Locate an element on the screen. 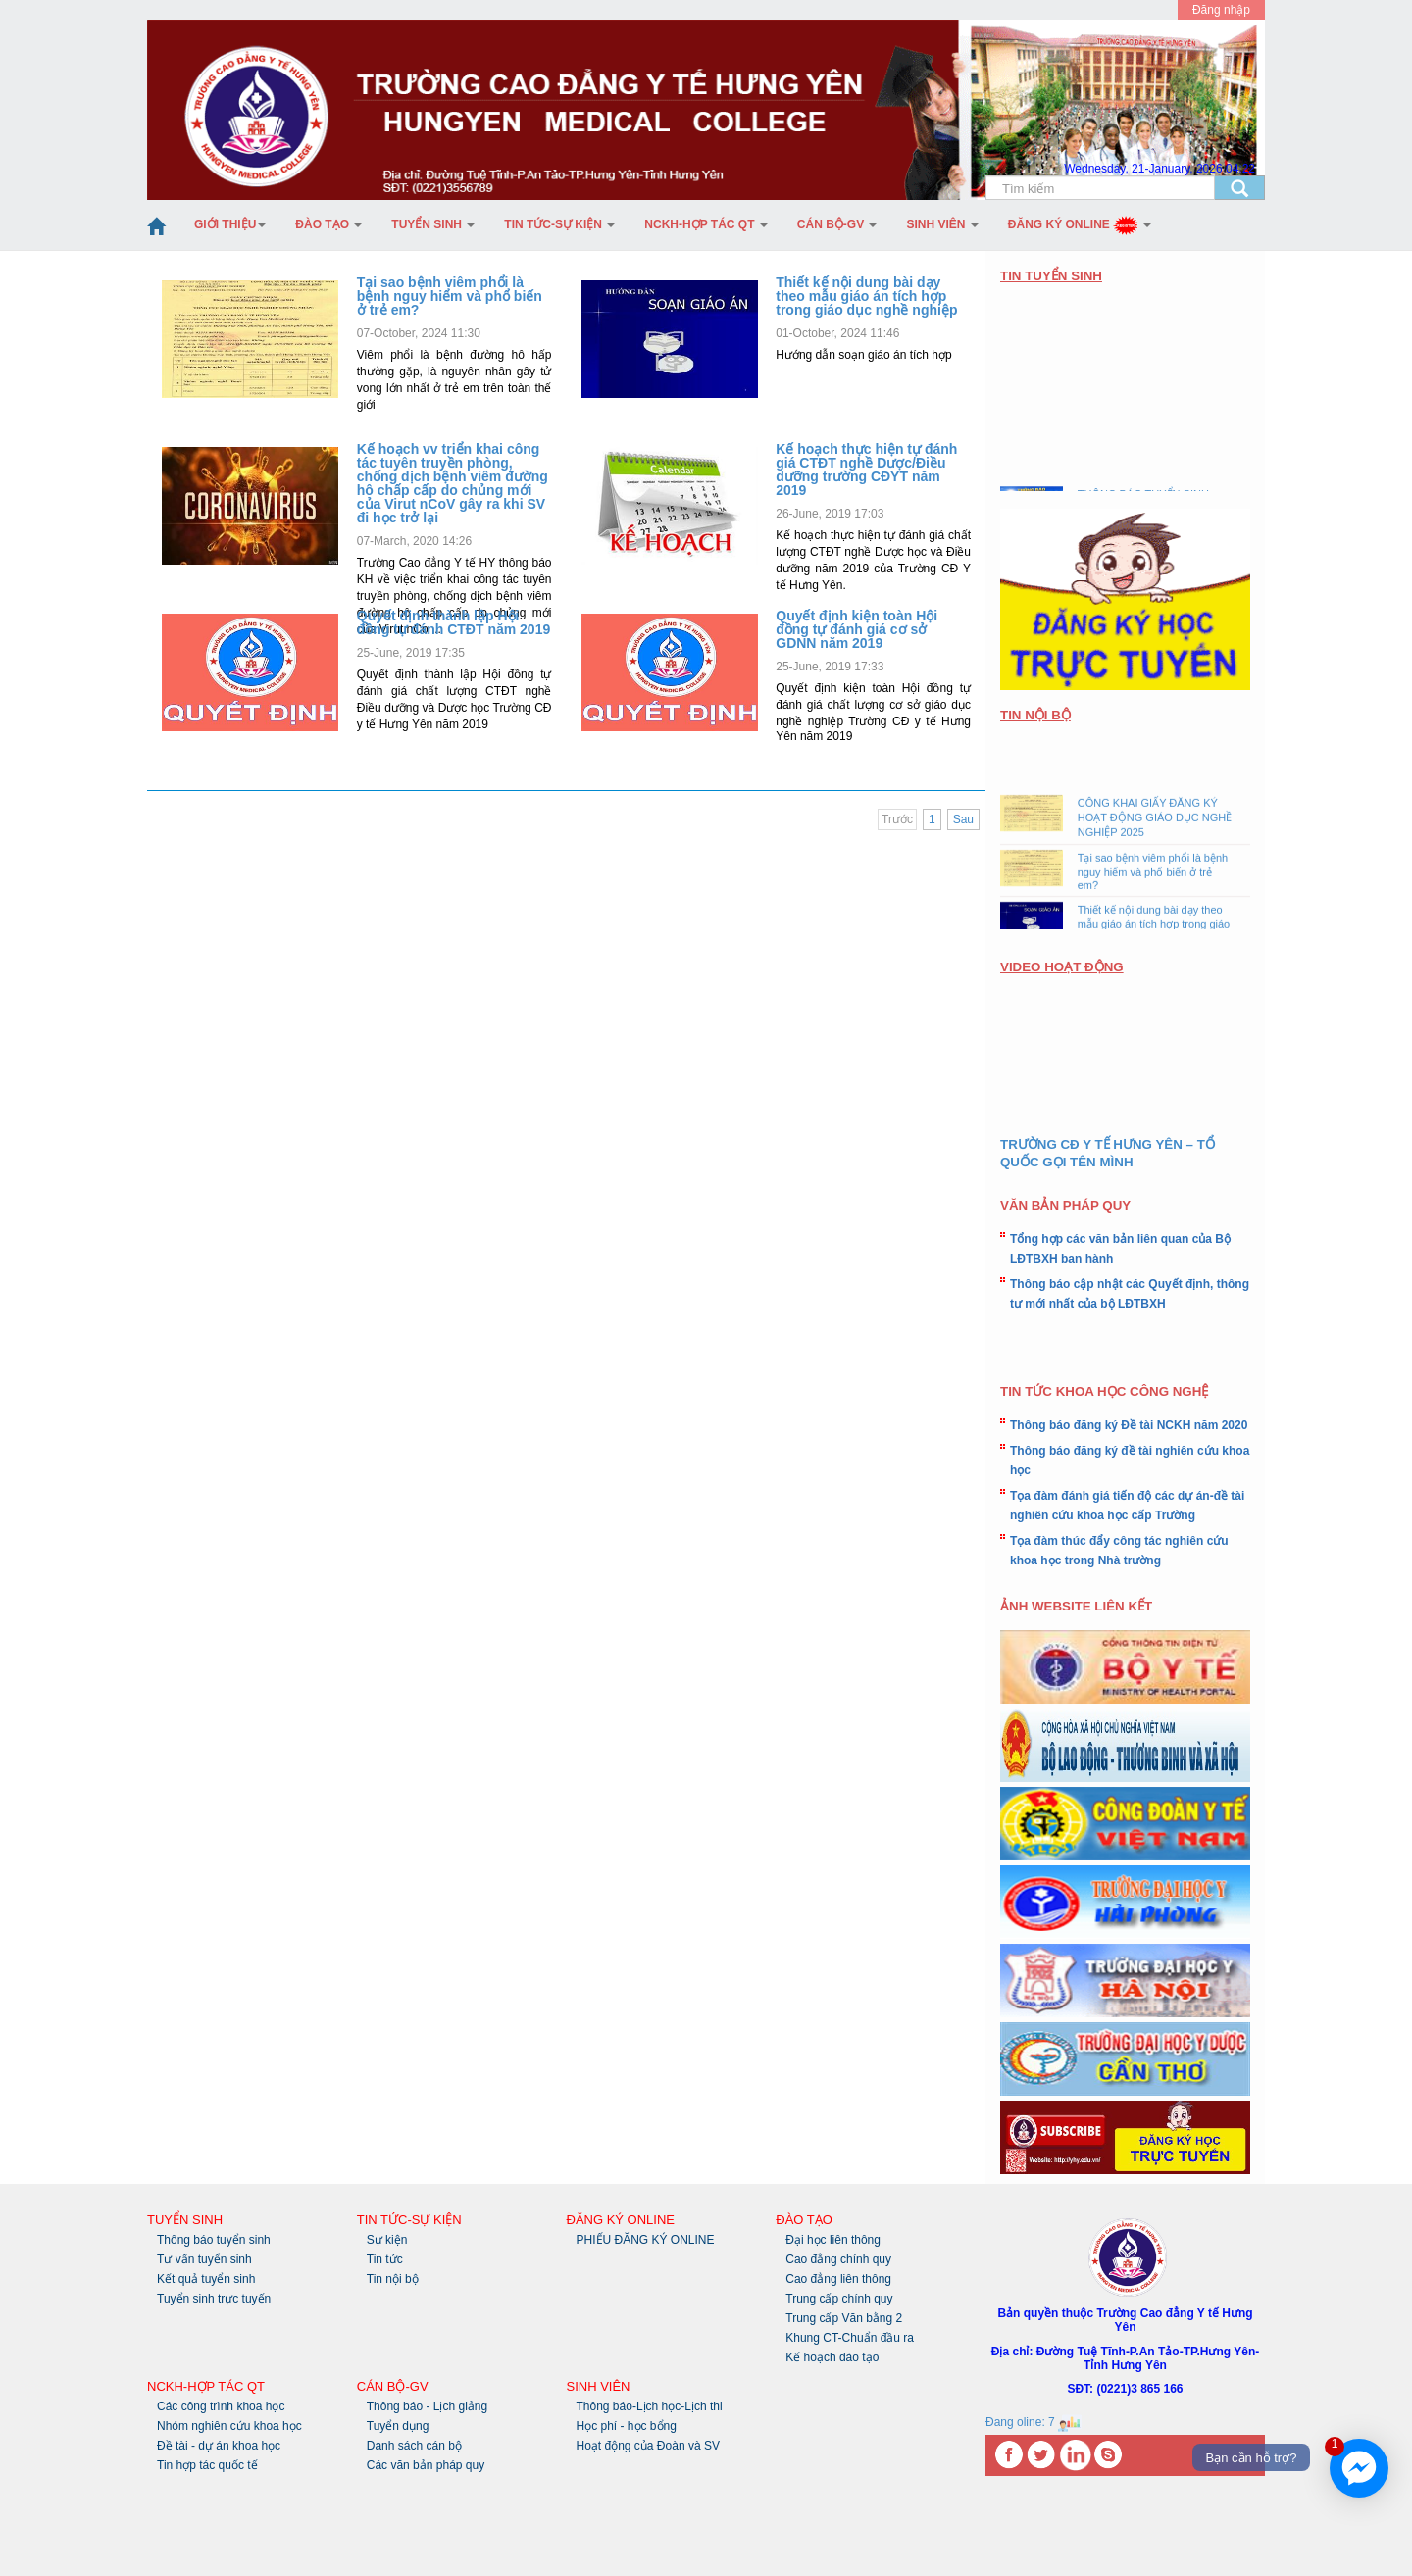 Image resolution: width=1412 pixels, height=2576 pixels. Tin hợp tác quốc tế is located at coordinates (207, 2465).